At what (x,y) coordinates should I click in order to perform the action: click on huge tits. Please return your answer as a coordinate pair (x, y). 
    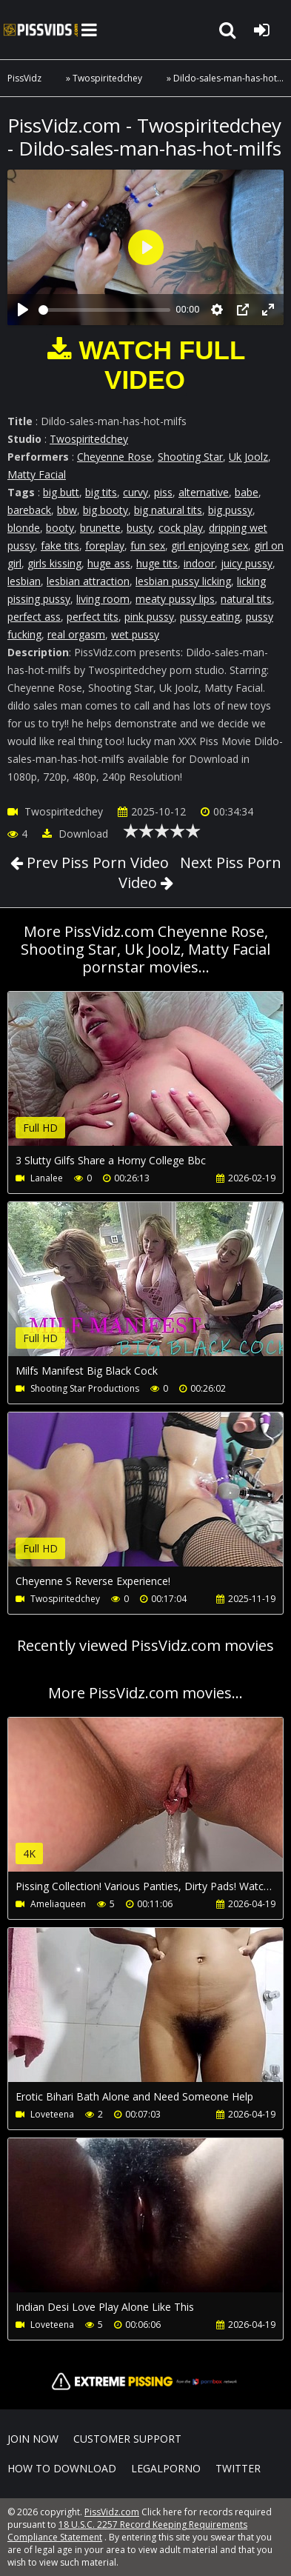
    Looking at the image, I should click on (157, 563).